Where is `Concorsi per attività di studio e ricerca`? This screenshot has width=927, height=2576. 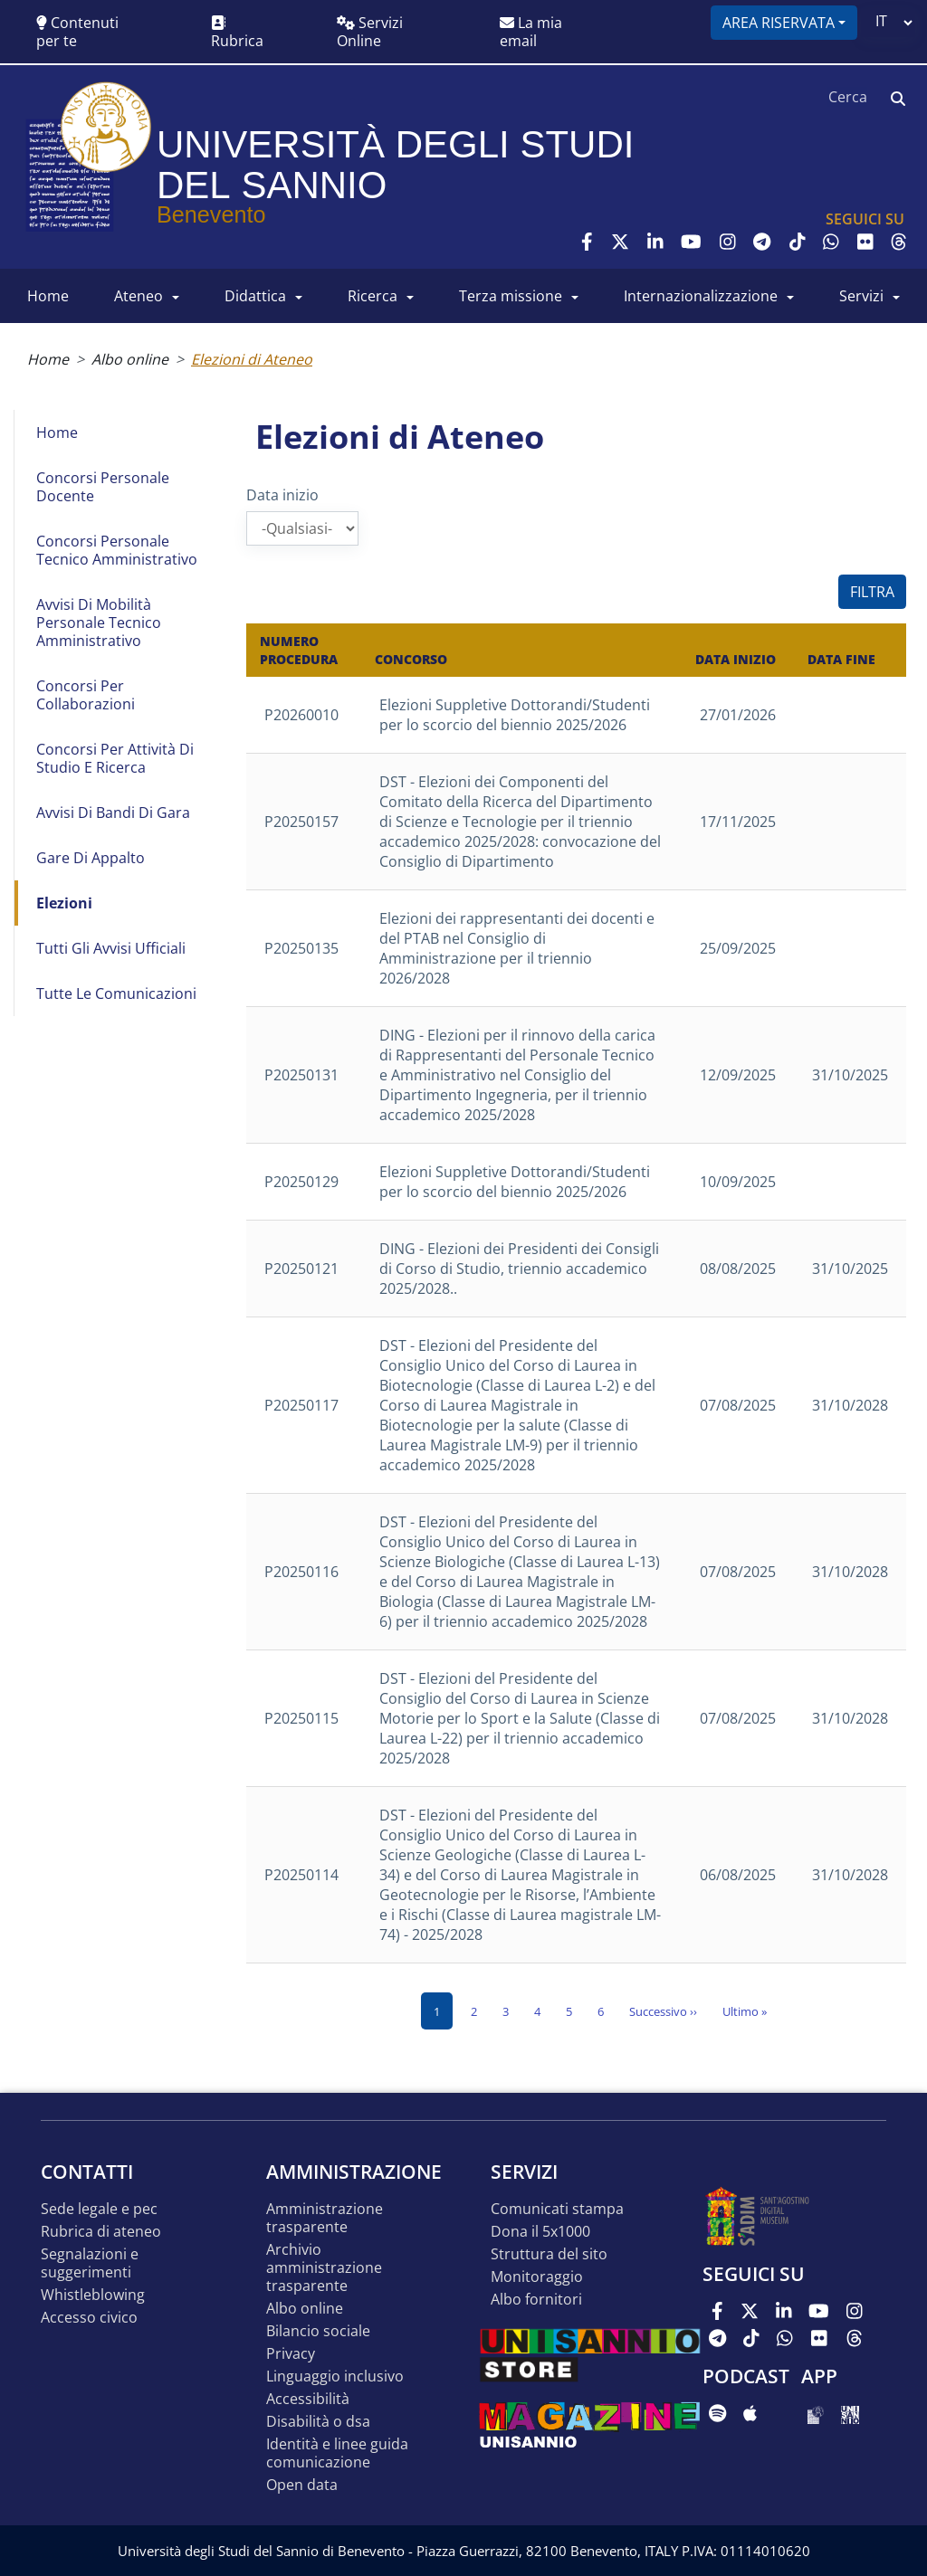 Concorsi per attività di studio e ricerca is located at coordinates (115, 758).